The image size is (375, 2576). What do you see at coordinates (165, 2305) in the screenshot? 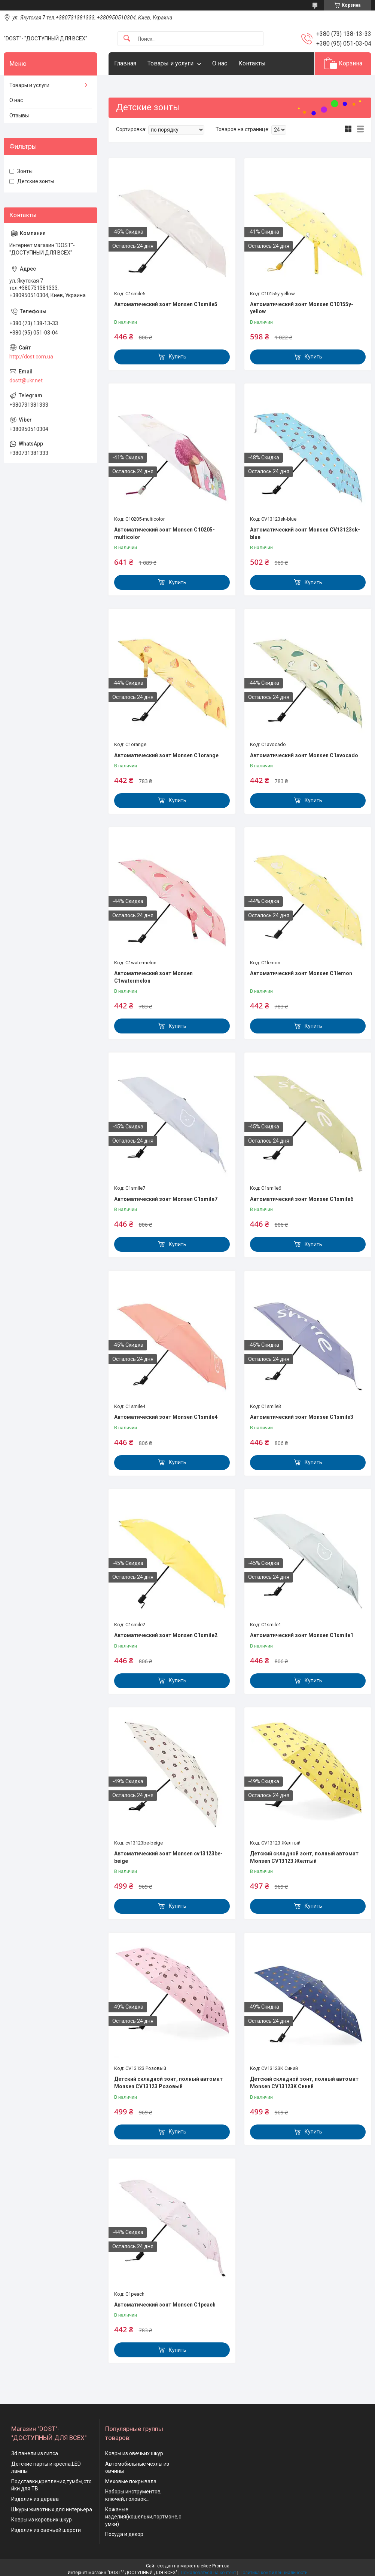
I see `Автоматический зонт Monsen C1peach` at bounding box center [165, 2305].